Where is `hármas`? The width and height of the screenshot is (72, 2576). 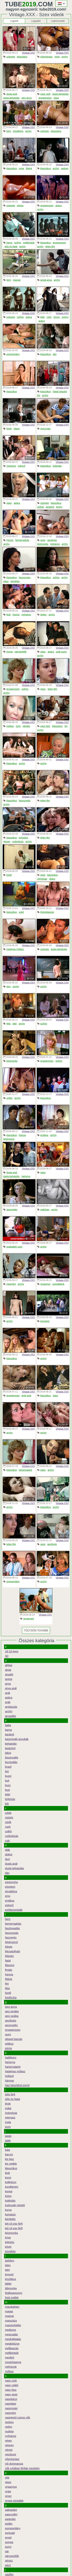
hármas is located at coordinates (9, 2080).